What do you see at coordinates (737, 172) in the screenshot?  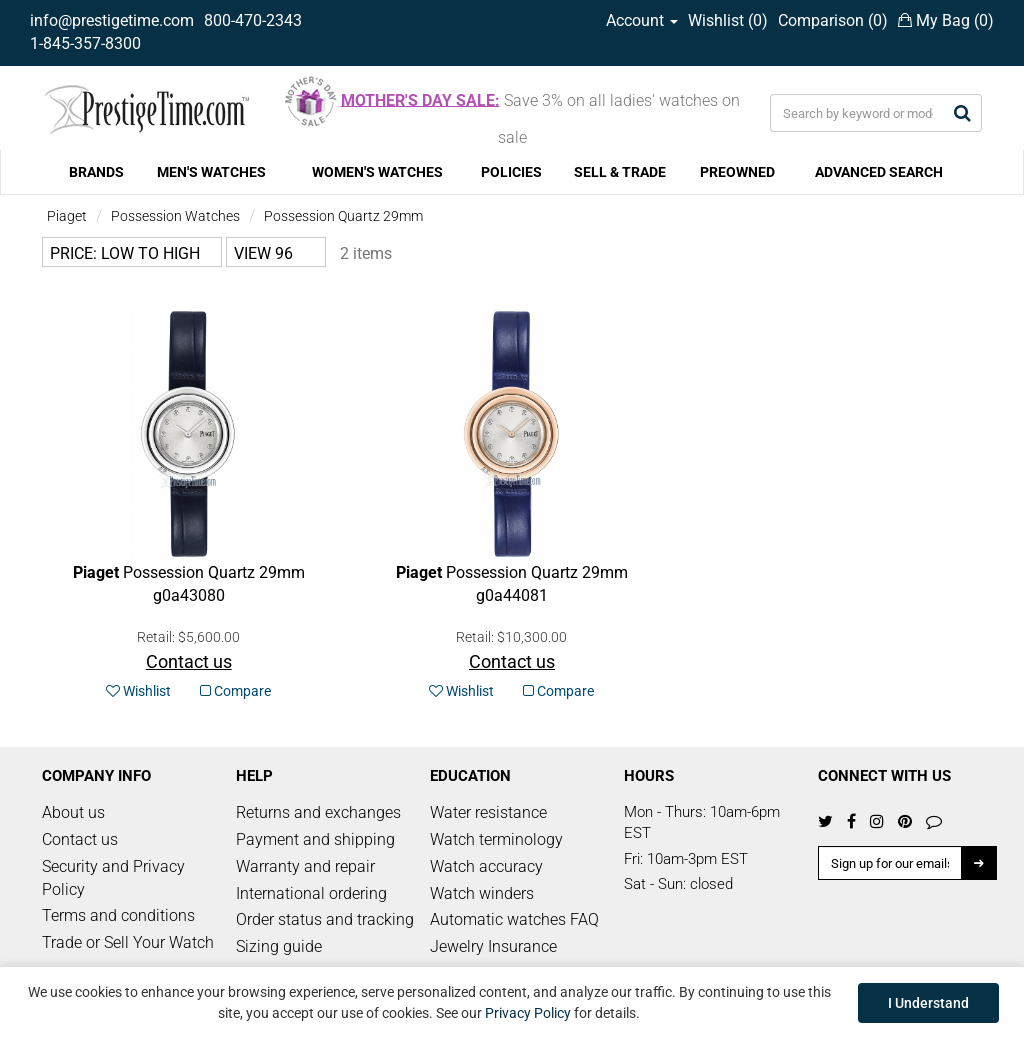 I see `PREOWNED` at bounding box center [737, 172].